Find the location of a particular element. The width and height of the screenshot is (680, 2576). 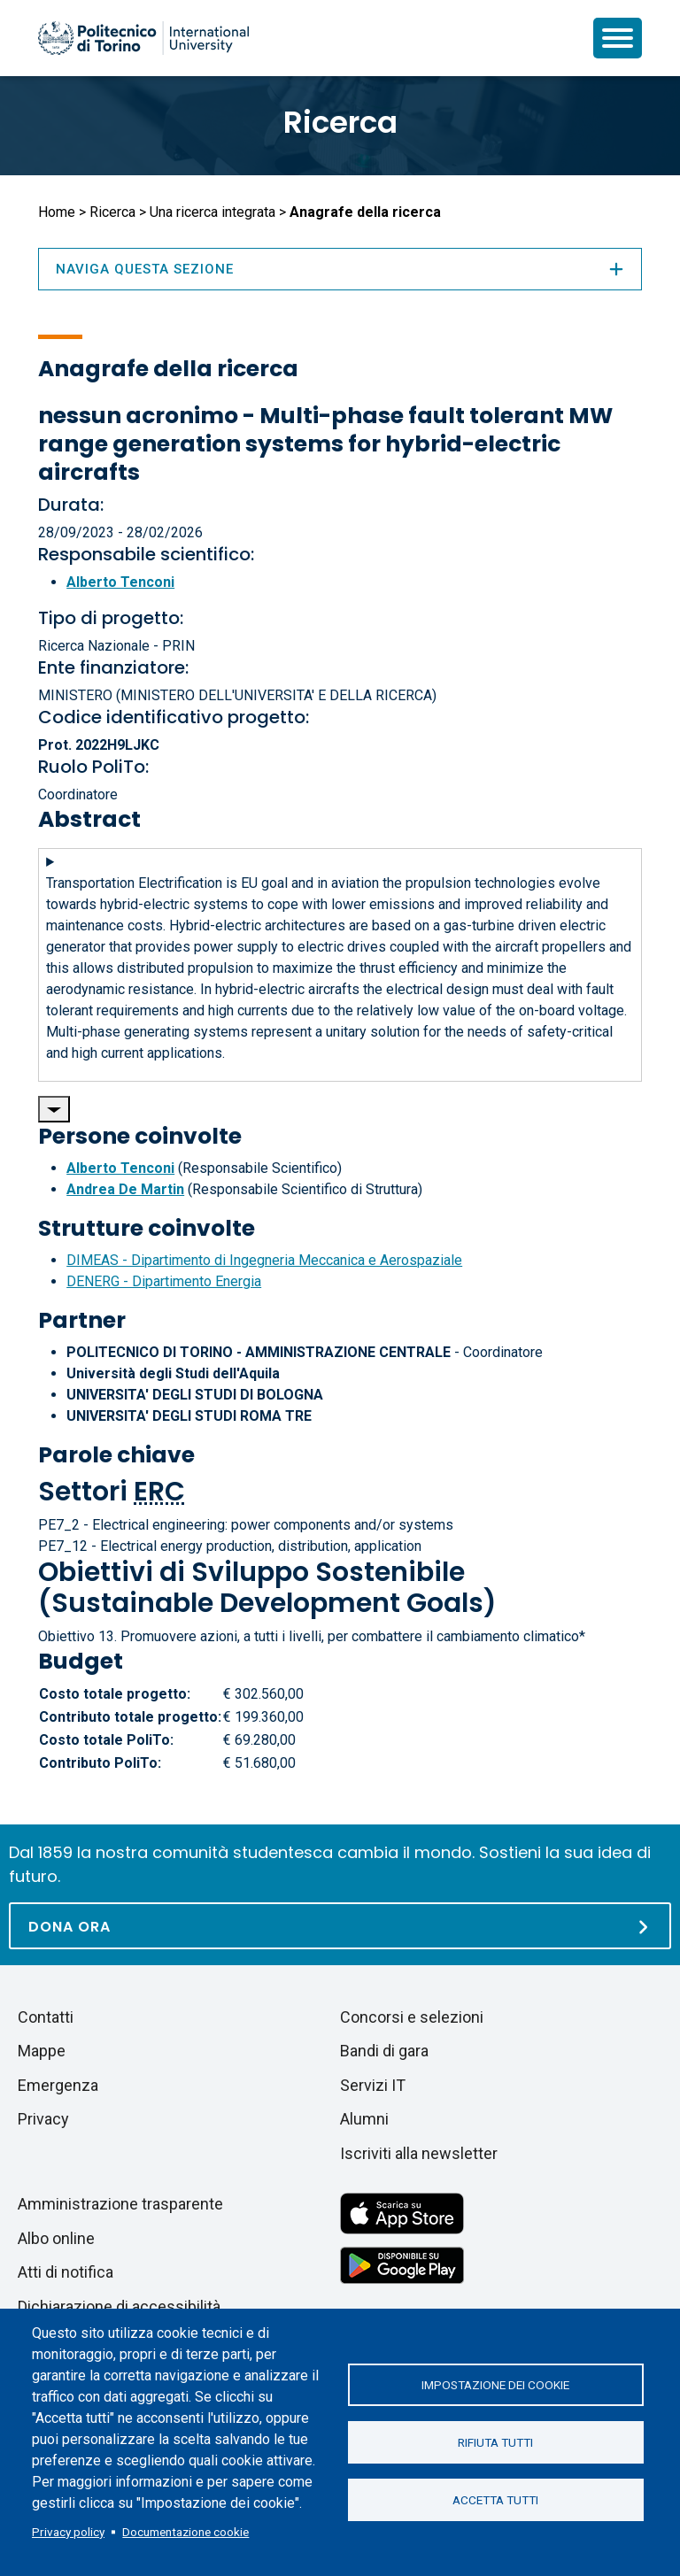

Concorsi e selezioni is located at coordinates (411, 2017).